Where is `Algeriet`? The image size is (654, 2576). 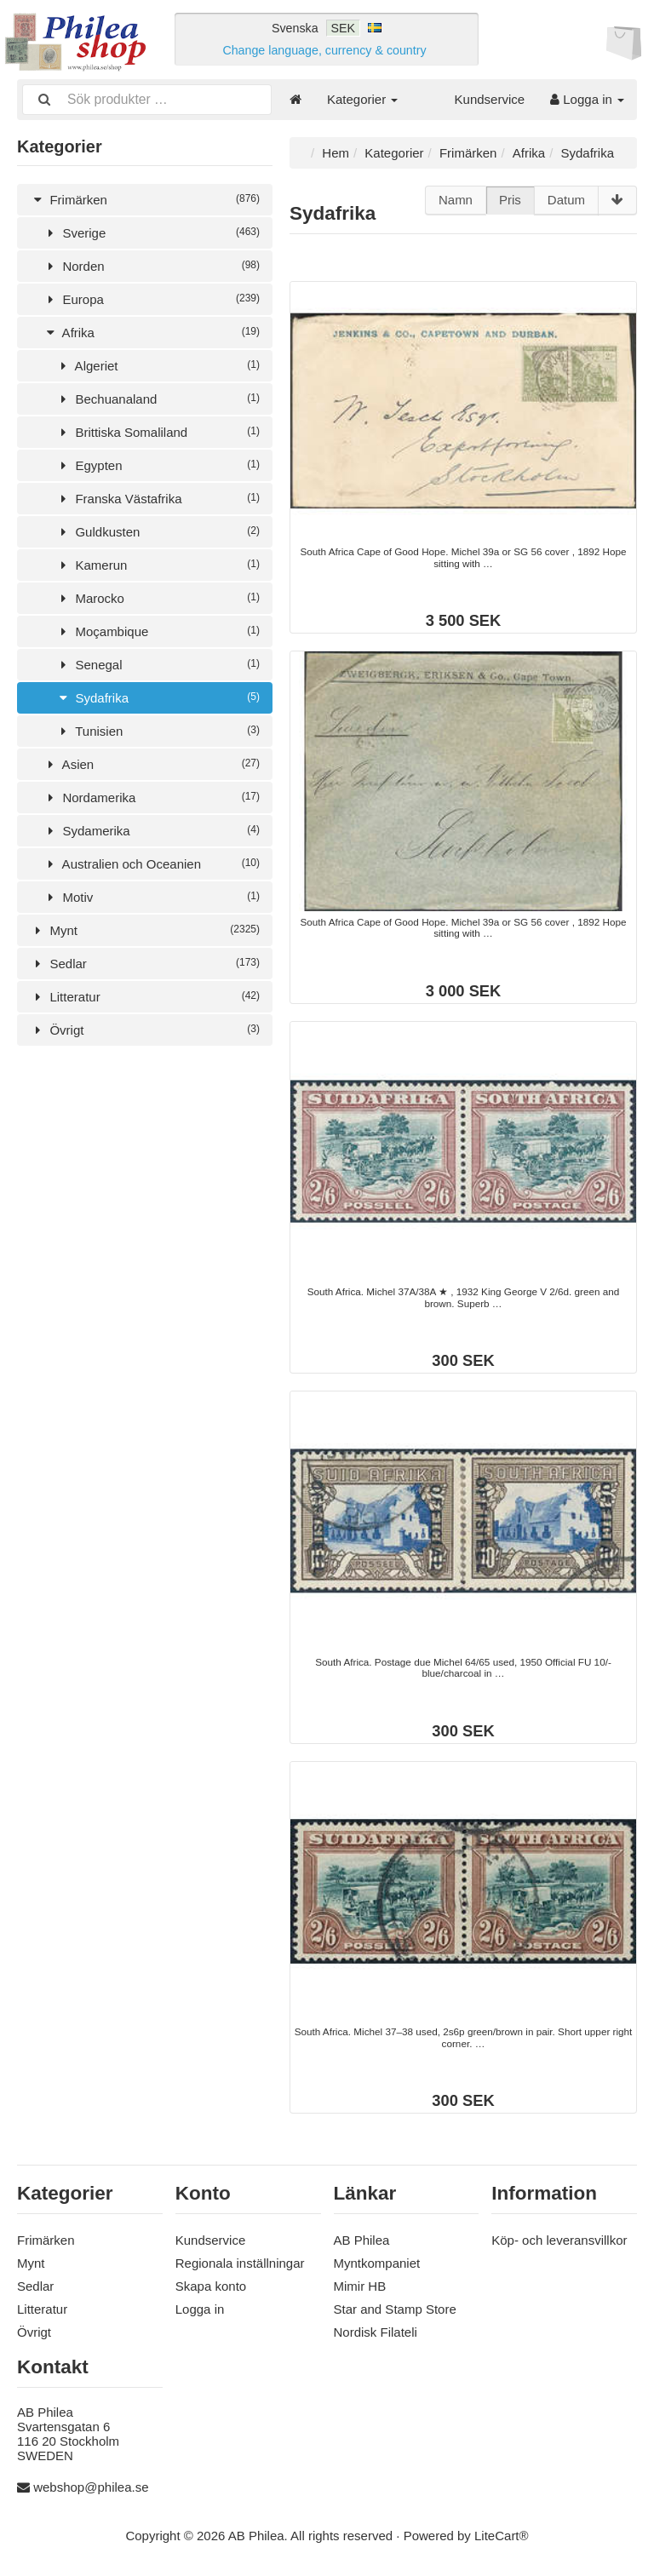 Algeriet is located at coordinates (157, 365).